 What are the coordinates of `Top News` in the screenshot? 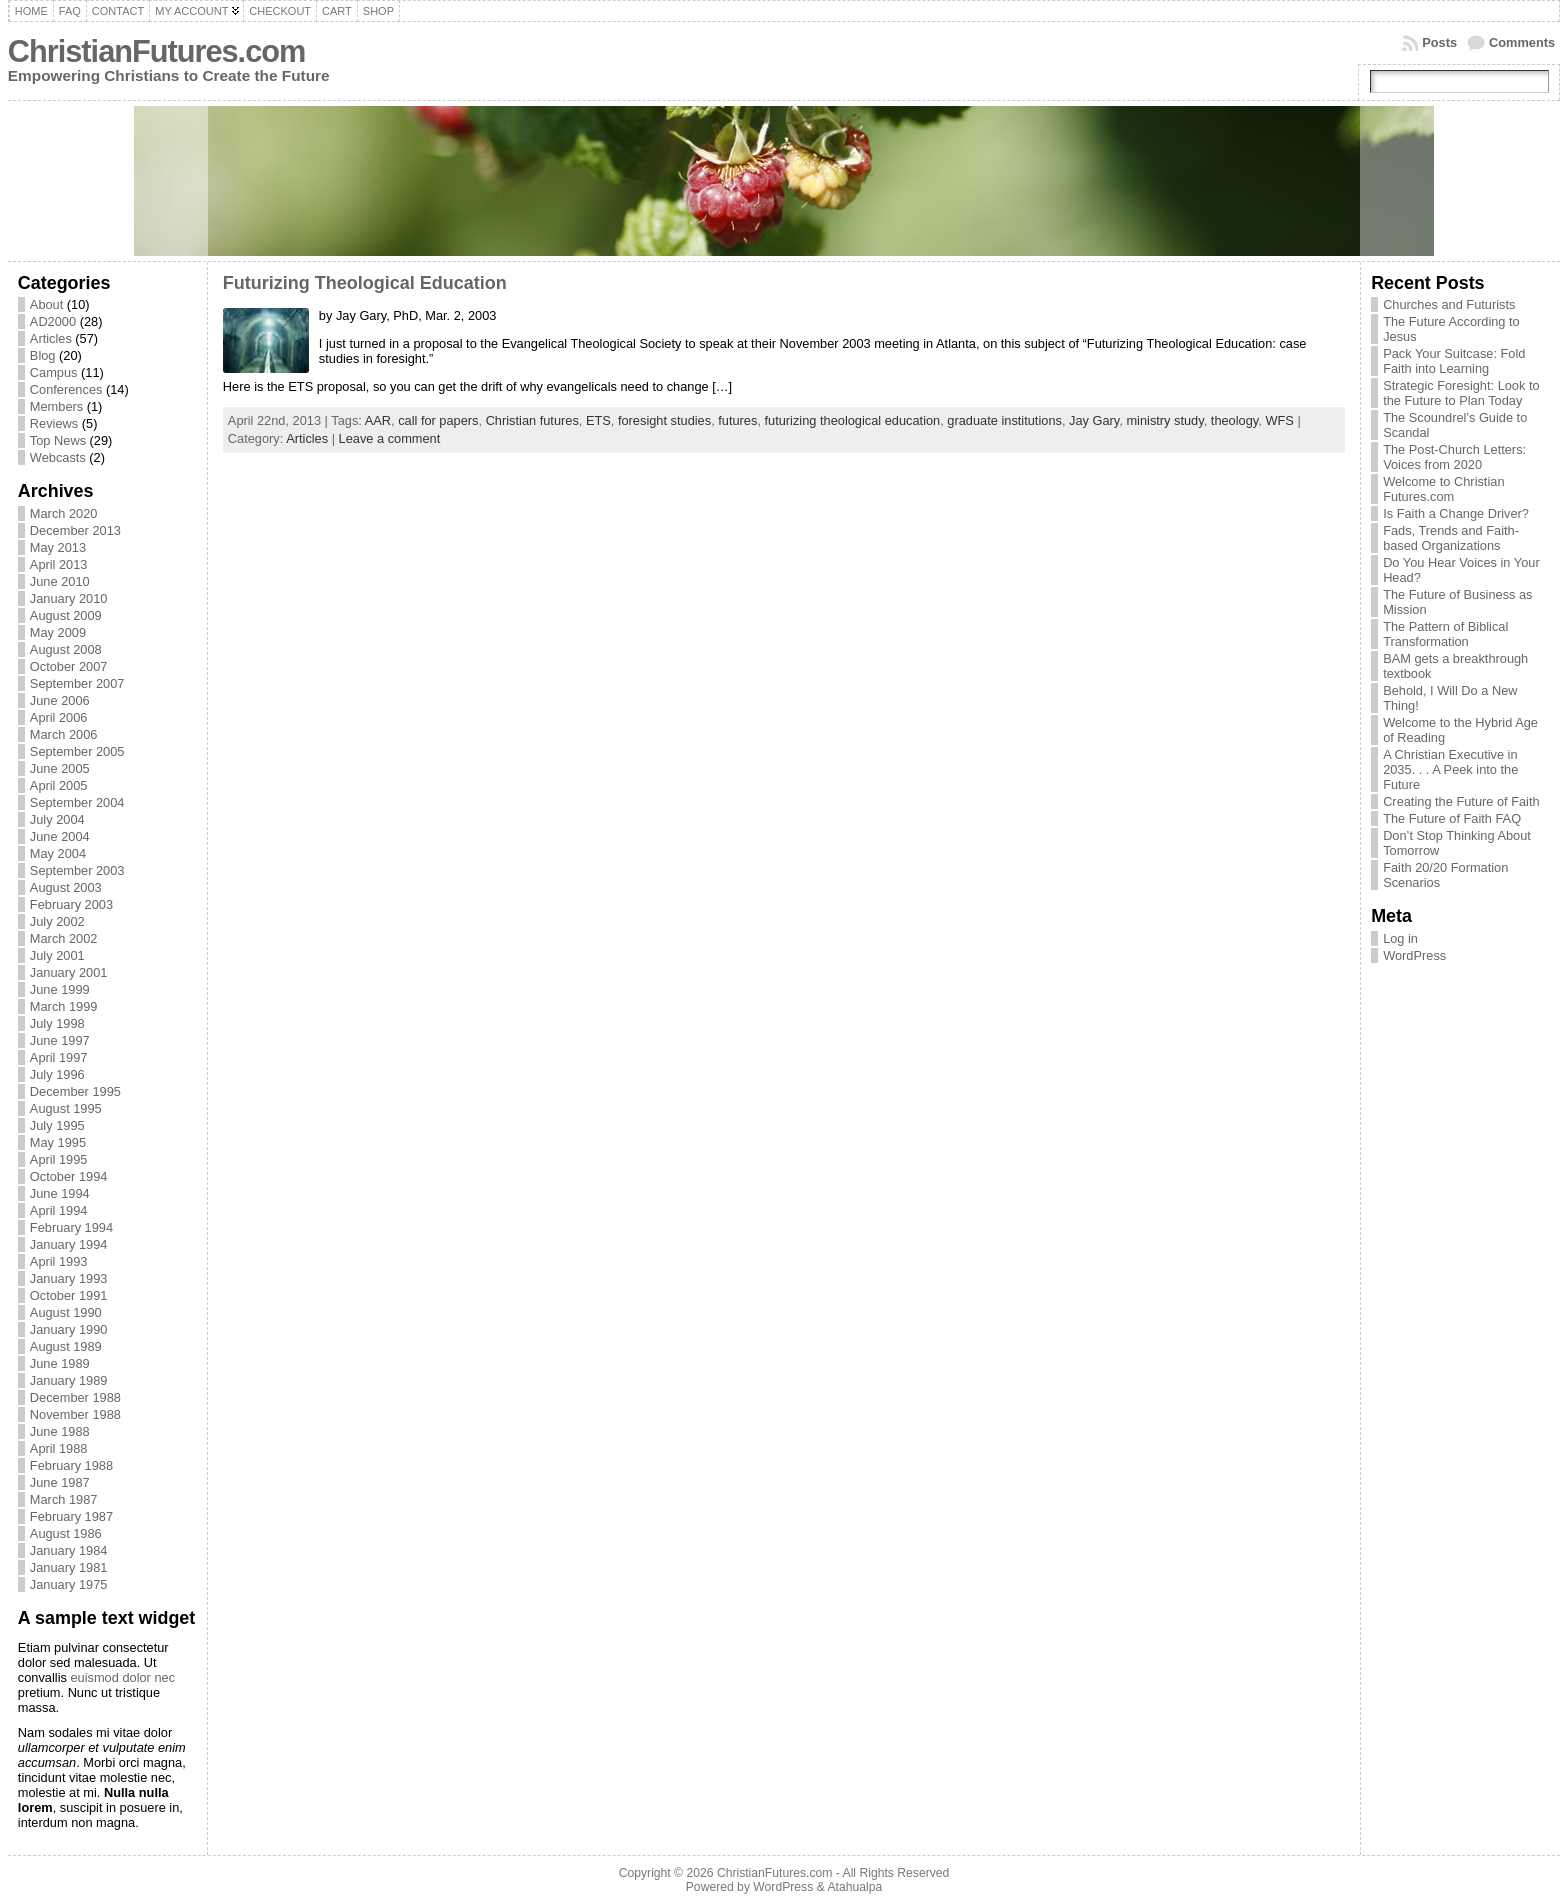 It's located at (58, 440).